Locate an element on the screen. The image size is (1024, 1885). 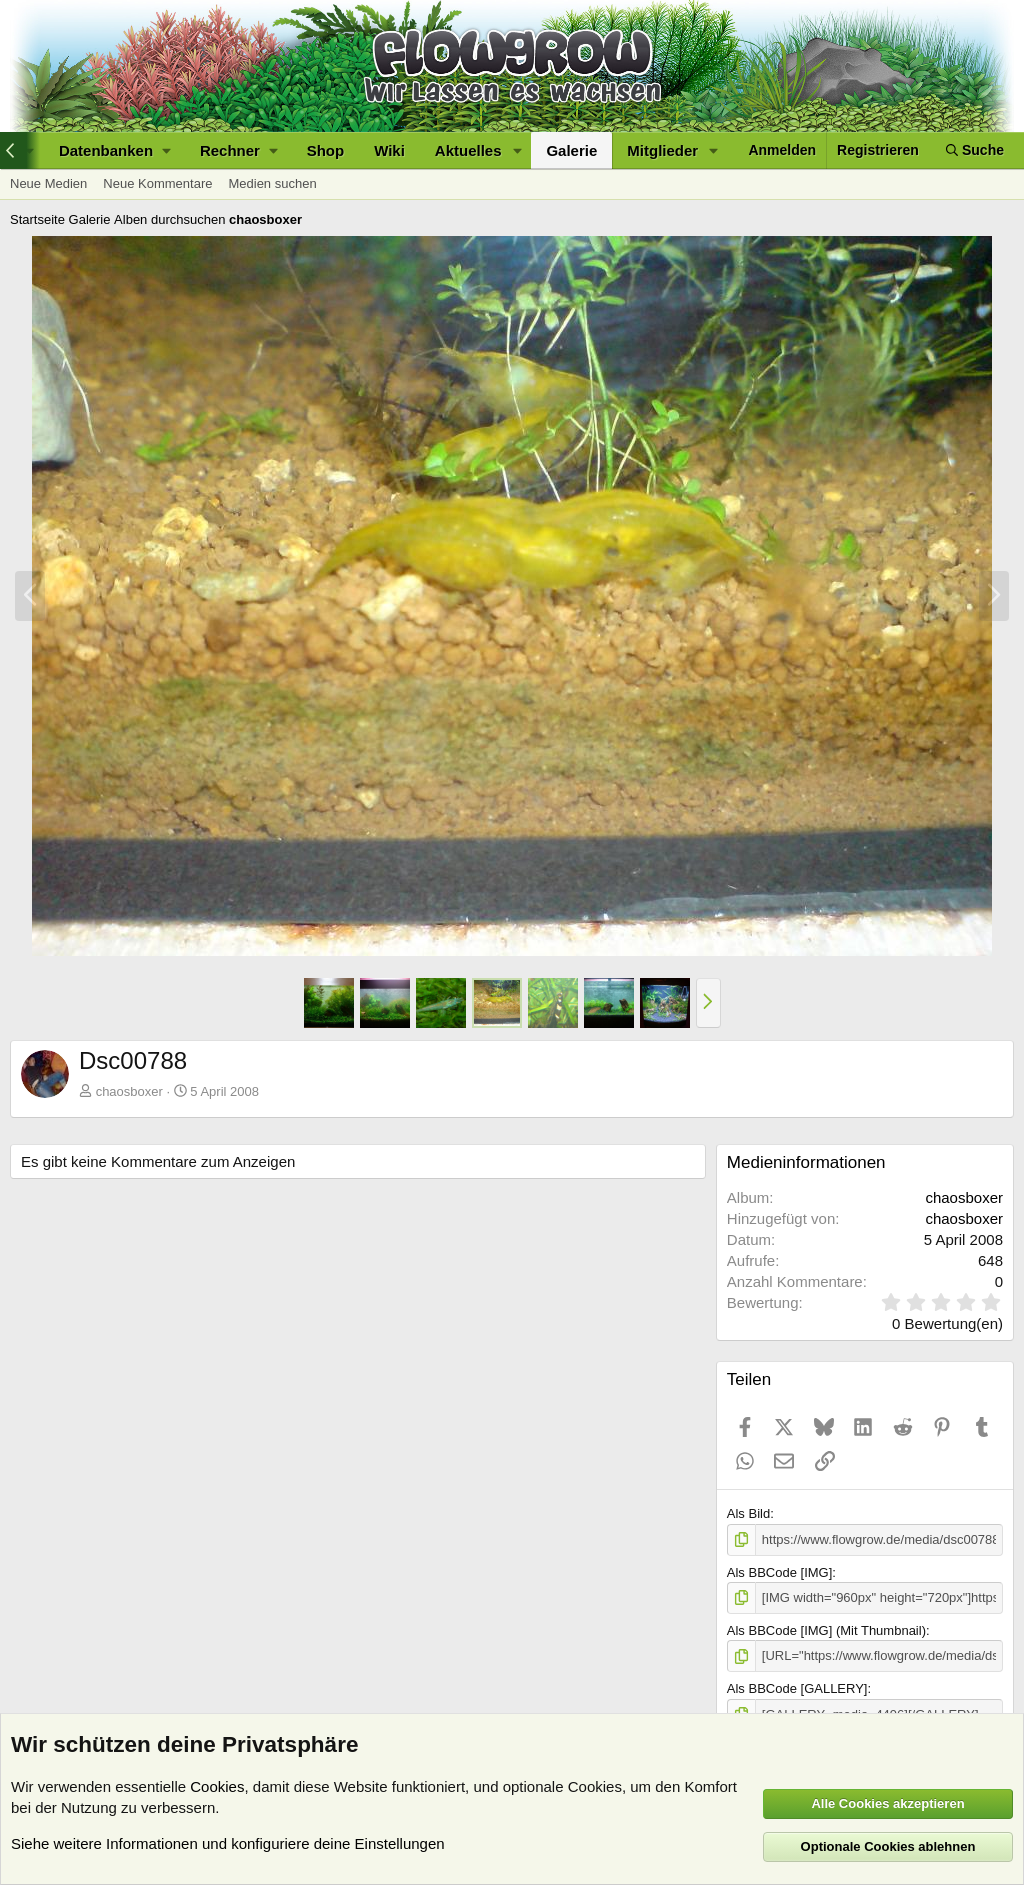
Als Bild is located at coordinates (748, 1513).